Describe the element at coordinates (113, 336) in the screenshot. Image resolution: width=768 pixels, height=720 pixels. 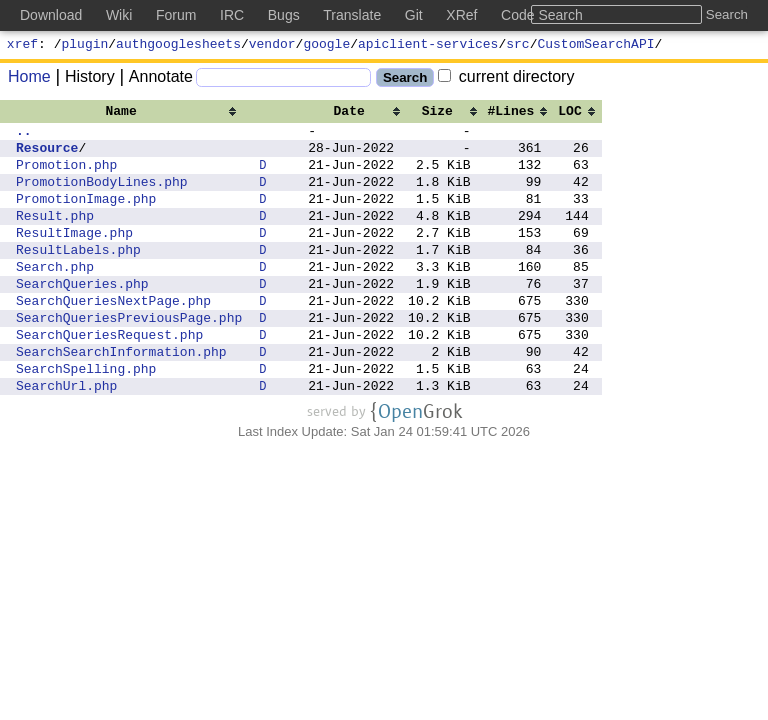
I see `SearchQueriesNextPage.php` at that location.